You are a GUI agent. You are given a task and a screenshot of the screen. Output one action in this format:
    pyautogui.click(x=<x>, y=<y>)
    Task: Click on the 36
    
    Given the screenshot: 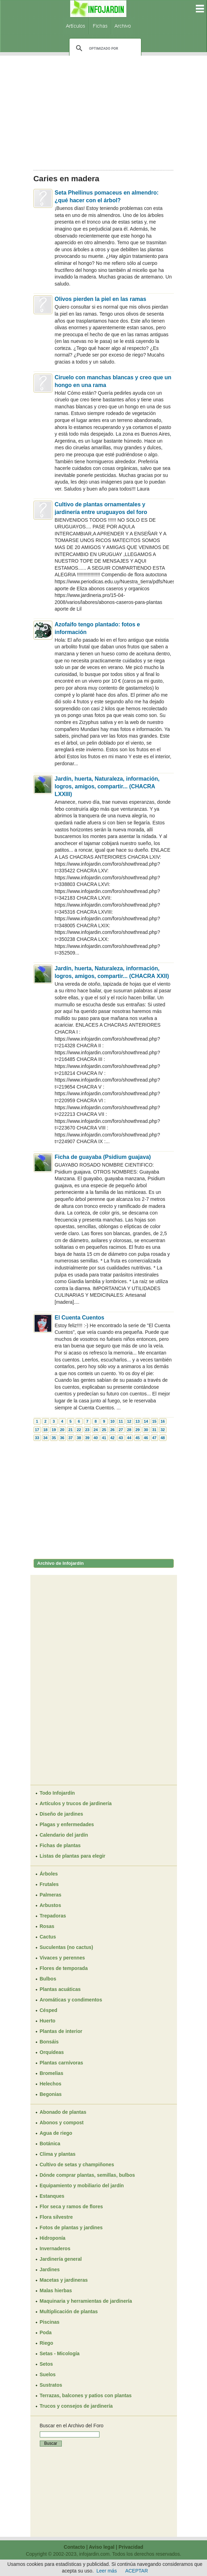 What is the action you would take?
    pyautogui.click(x=62, y=1438)
    